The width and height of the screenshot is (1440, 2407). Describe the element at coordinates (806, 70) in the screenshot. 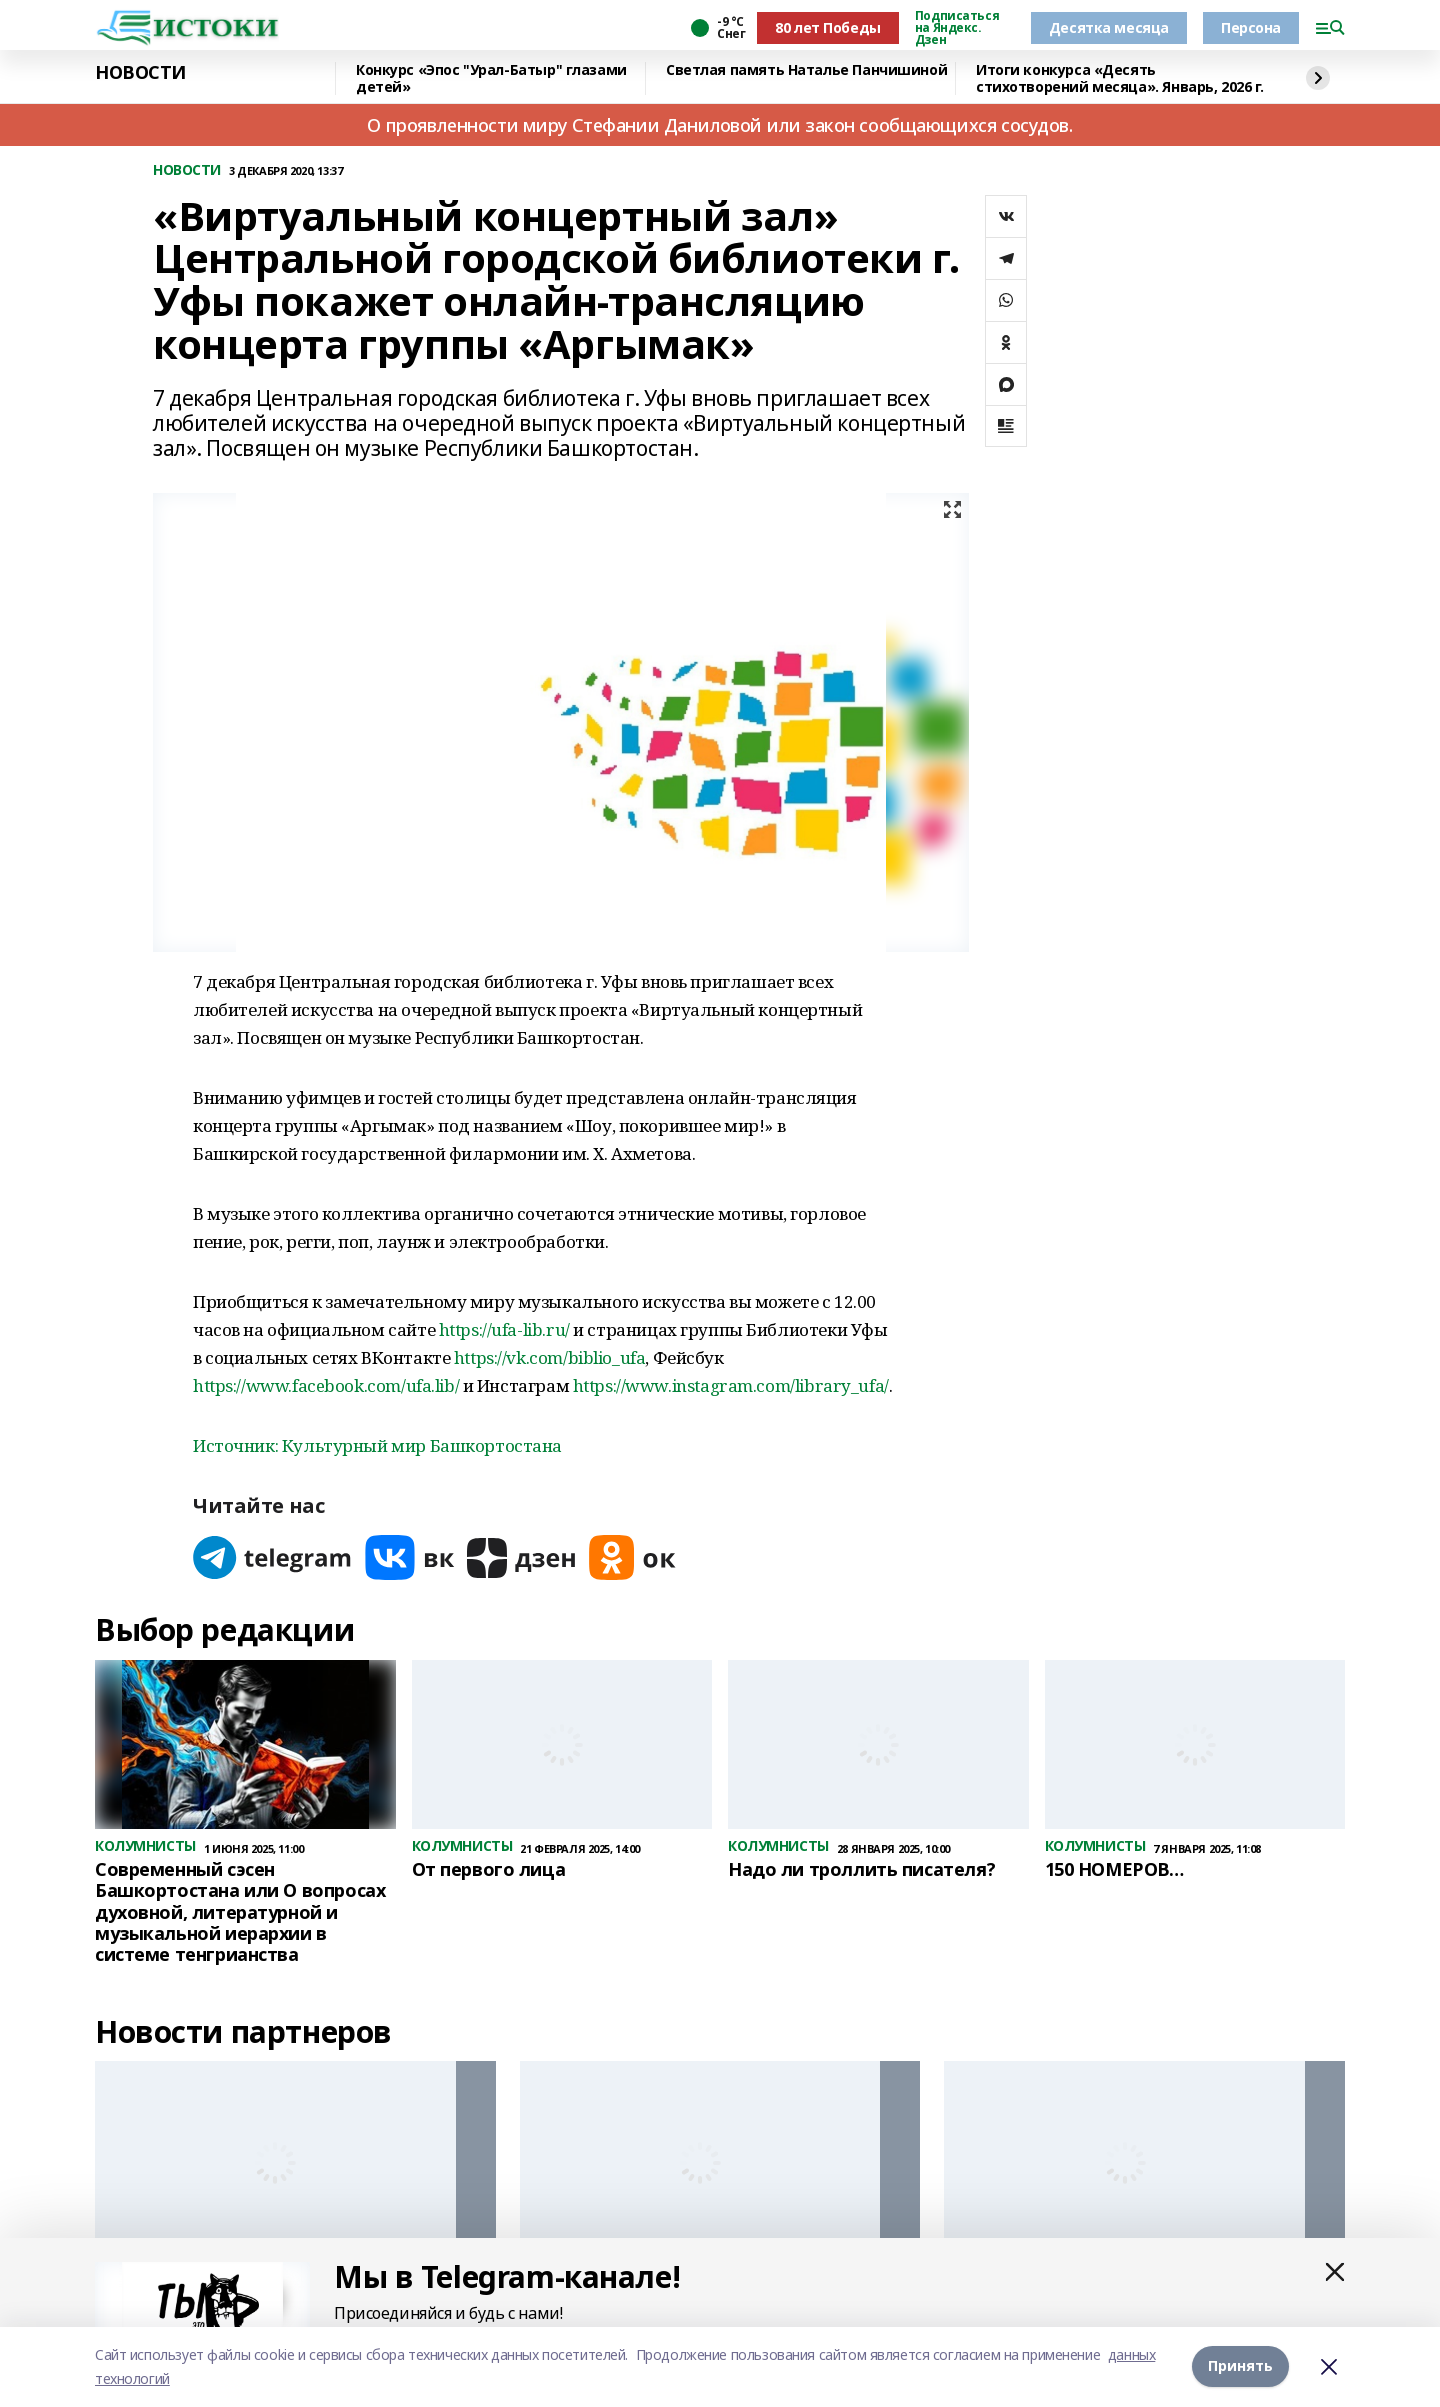

I see `Светлая память Наталье Панчишиной` at that location.